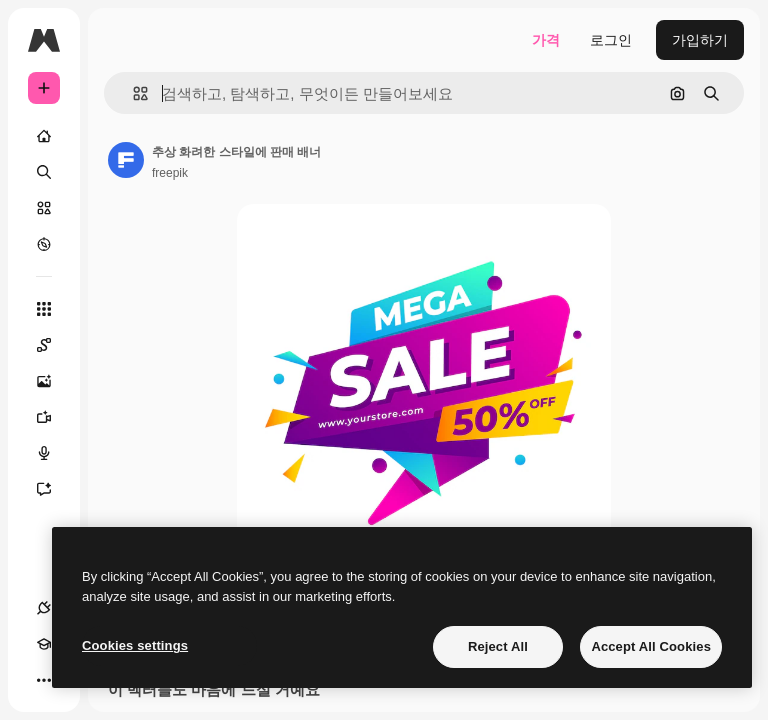  Describe the element at coordinates (44, 680) in the screenshot. I see `[더 보기]` at that location.